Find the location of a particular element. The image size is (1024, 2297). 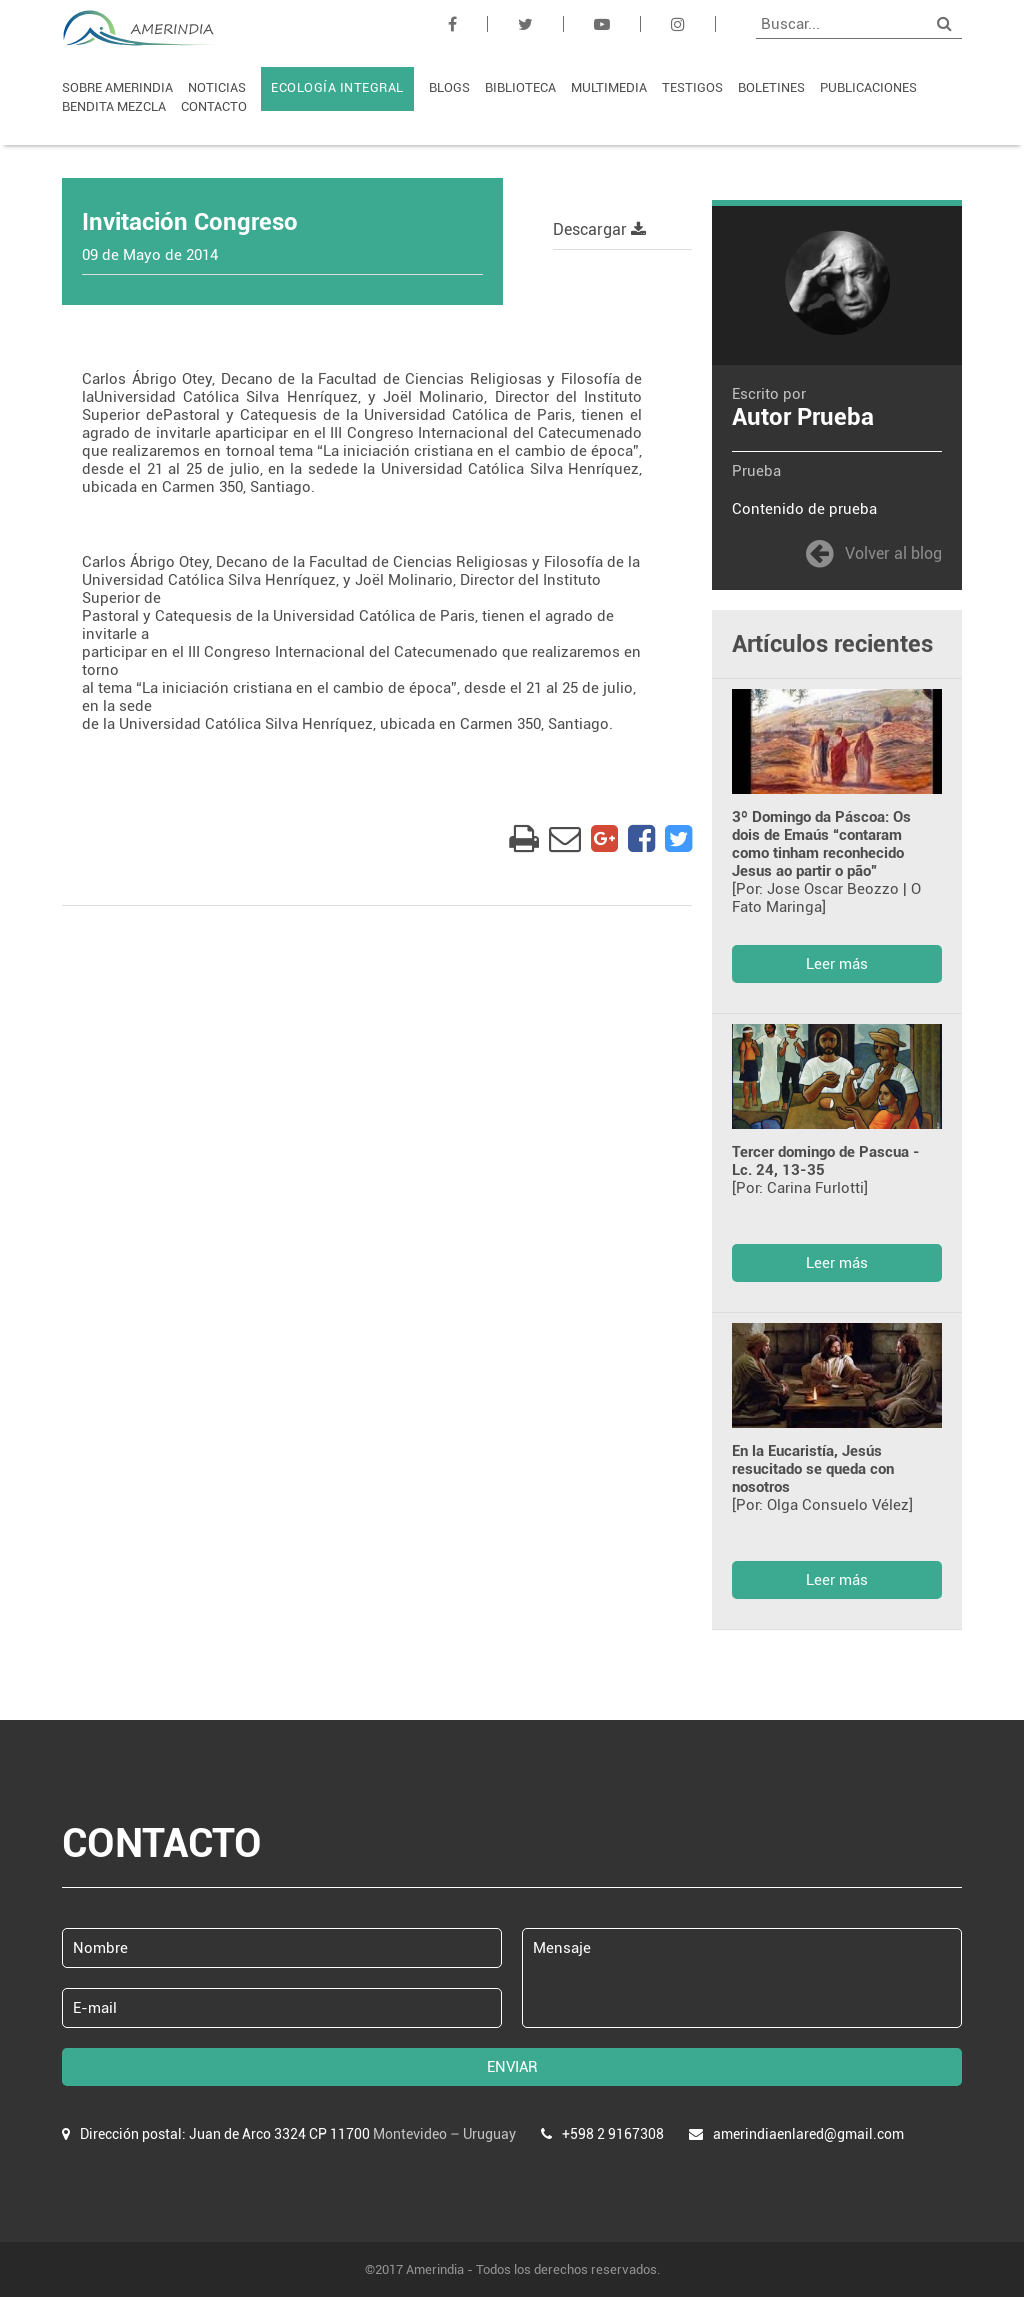

MULTIMEDIA is located at coordinates (609, 87).